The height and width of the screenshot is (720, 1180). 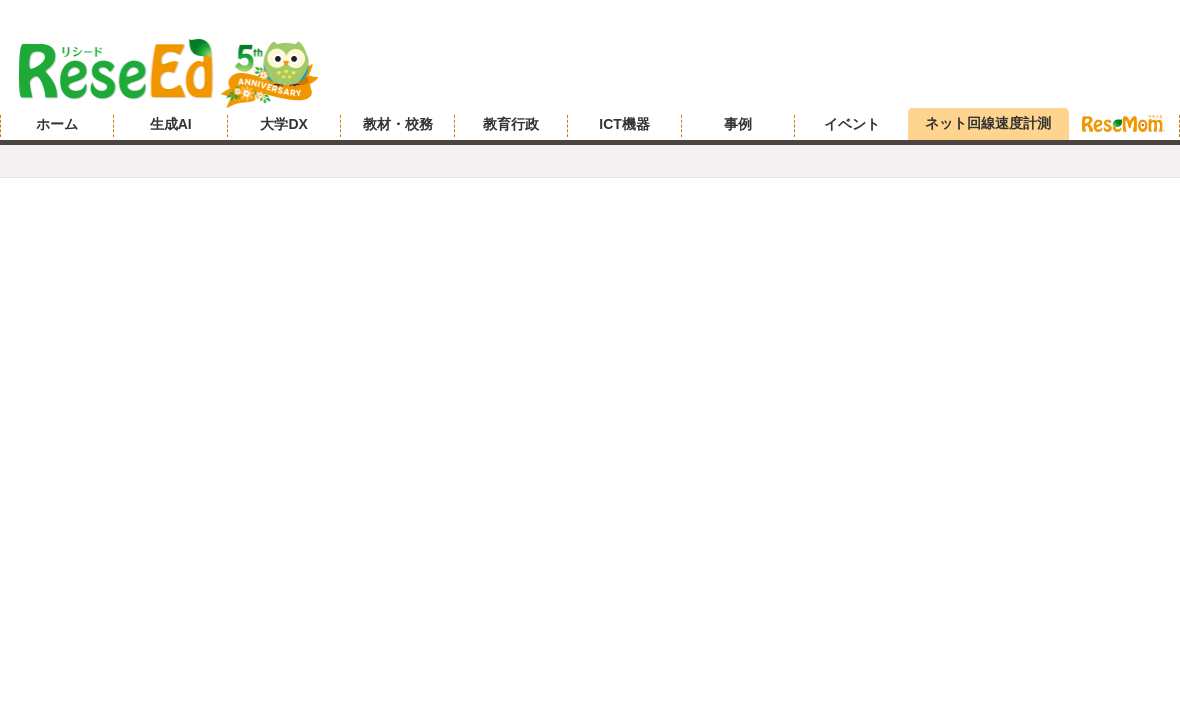 I want to click on 教育行政, so click(x=511, y=124).